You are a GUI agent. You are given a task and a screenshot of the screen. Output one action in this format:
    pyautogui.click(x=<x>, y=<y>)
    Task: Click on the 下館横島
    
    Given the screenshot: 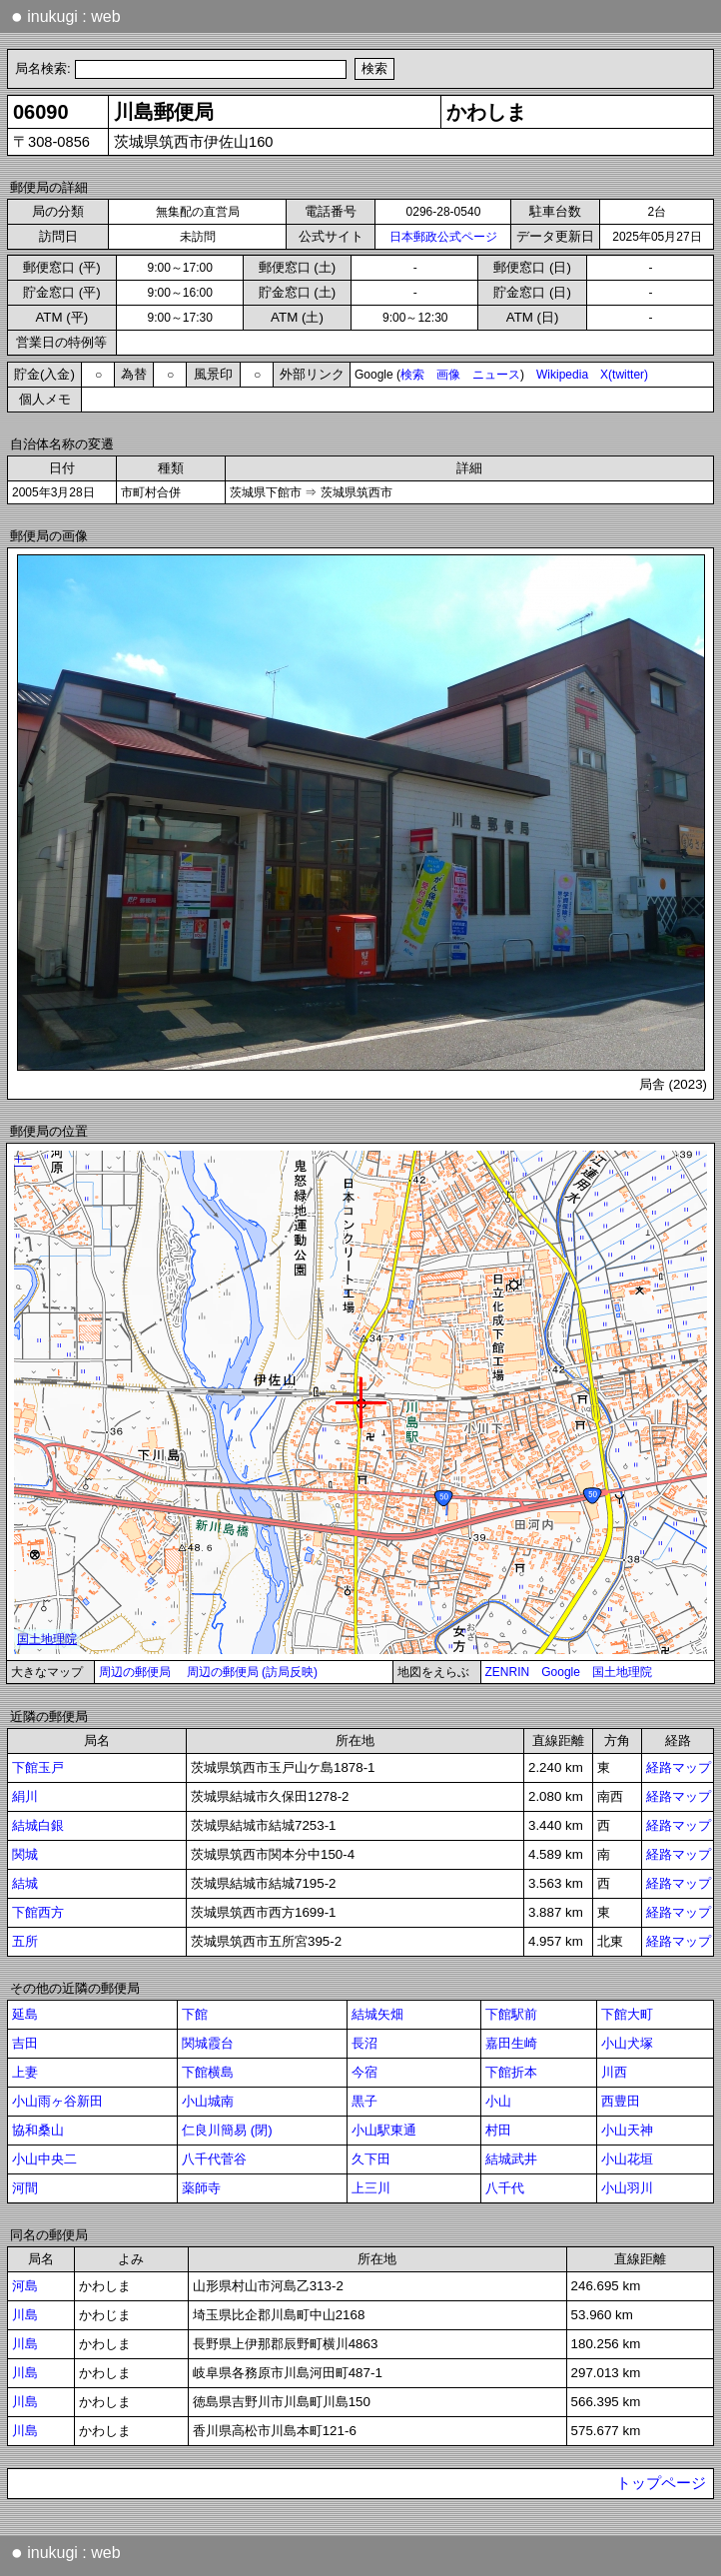 What is the action you would take?
    pyautogui.click(x=208, y=2072)
    